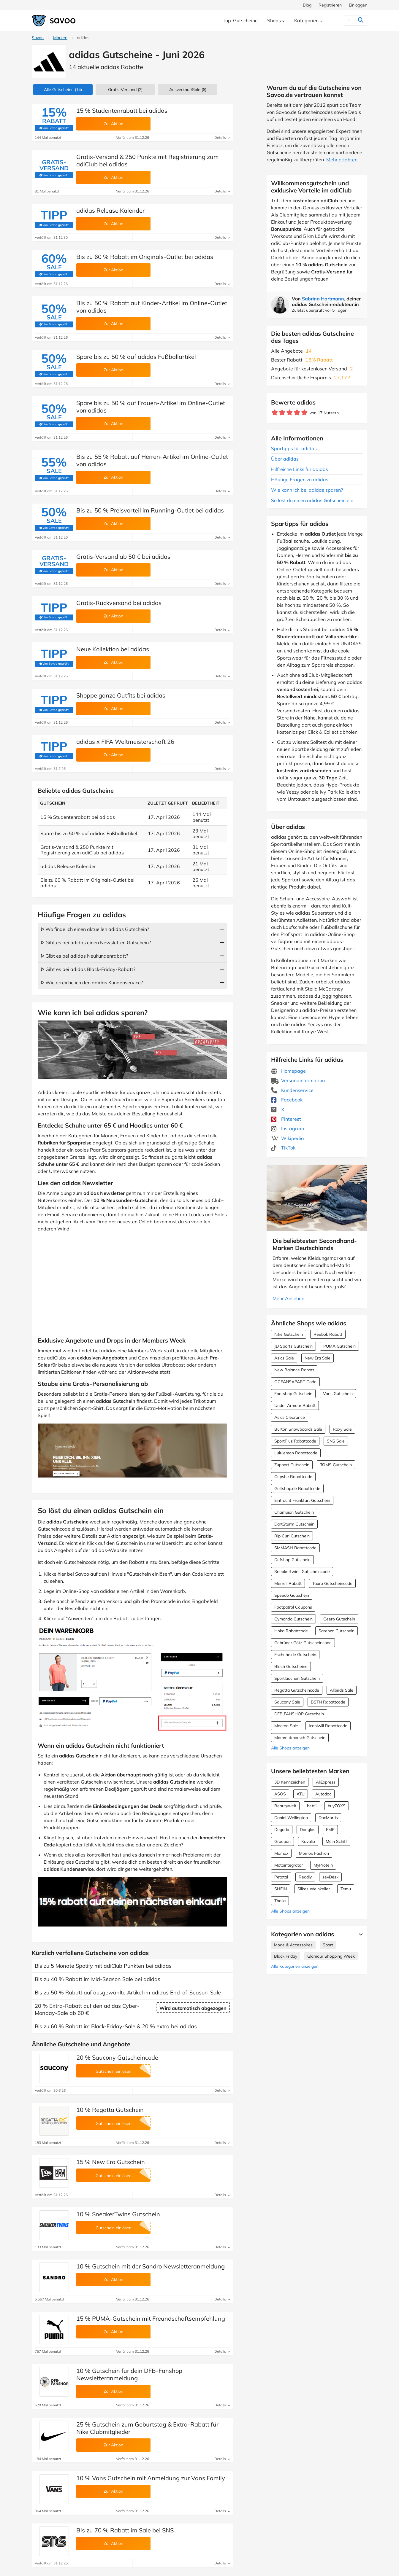 This screenshot has width=399, height=2576. I want to click on Mammutmarsch Gutschein, so click(299, 1737).